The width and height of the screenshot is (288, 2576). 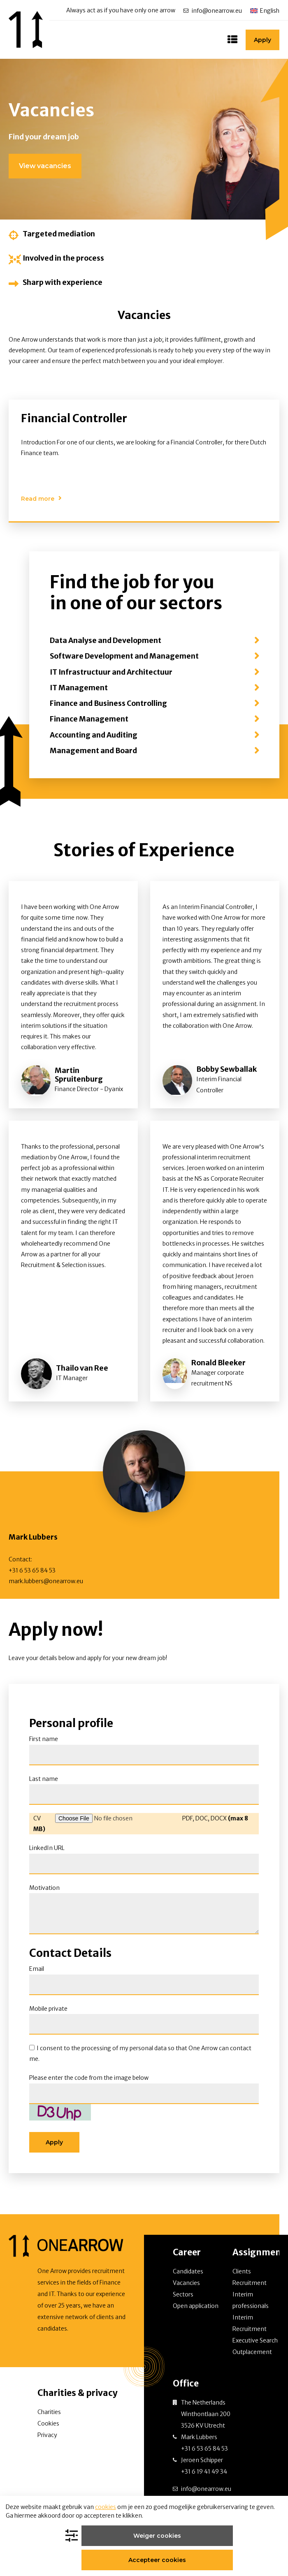 What do you see at coordinates (252, 2356) in the screenshot?
I see `Outplacement` at bounding box center [252, 2356].